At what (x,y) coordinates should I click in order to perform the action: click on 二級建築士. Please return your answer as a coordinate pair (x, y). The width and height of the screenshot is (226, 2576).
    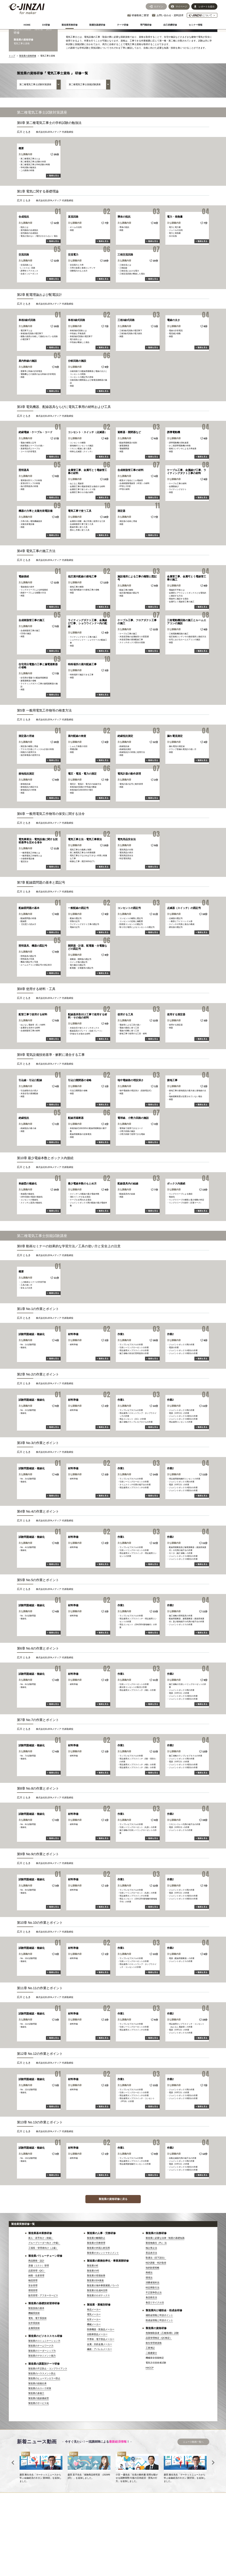
    Looking at the image, I should click on (151, 2376).